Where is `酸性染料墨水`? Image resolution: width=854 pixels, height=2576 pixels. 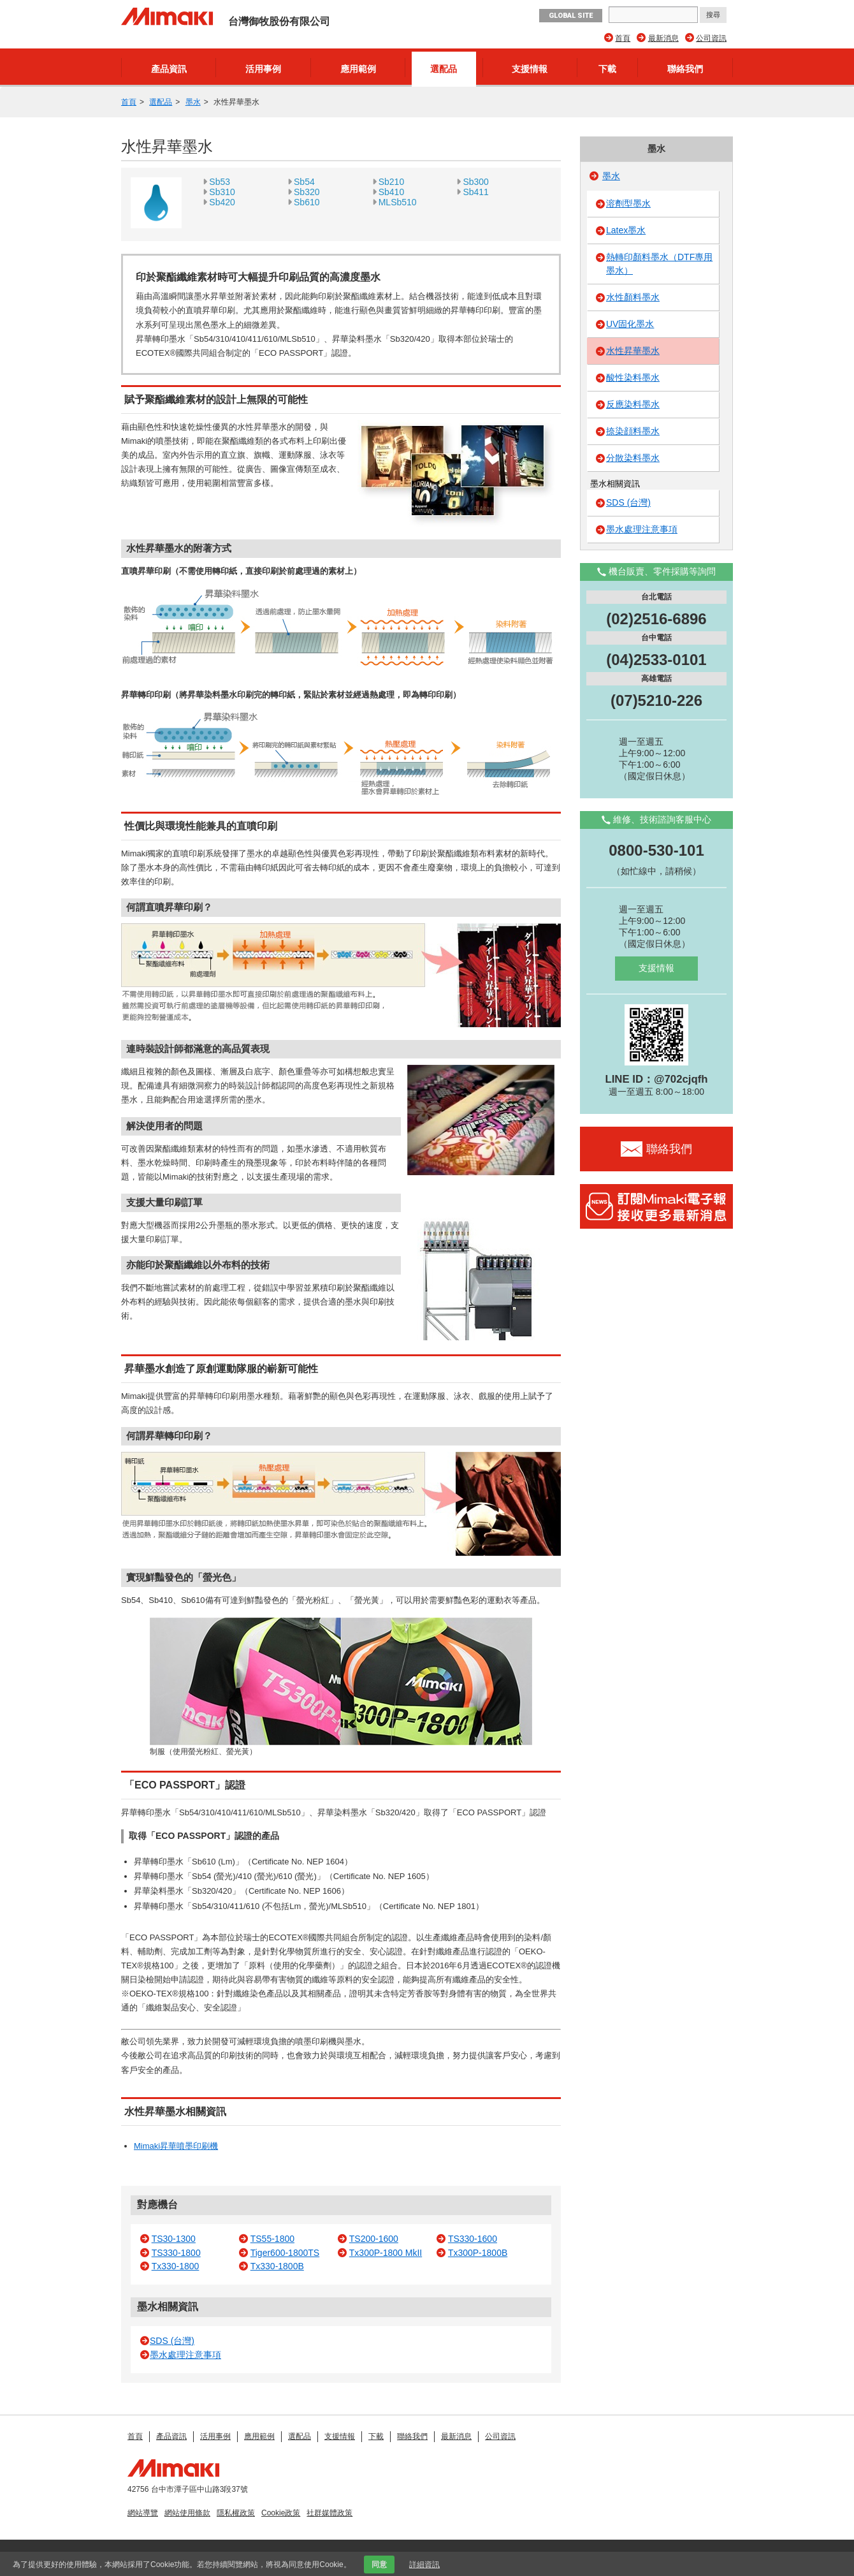
酸性染料墨水 is located at coordinates (633, 377).